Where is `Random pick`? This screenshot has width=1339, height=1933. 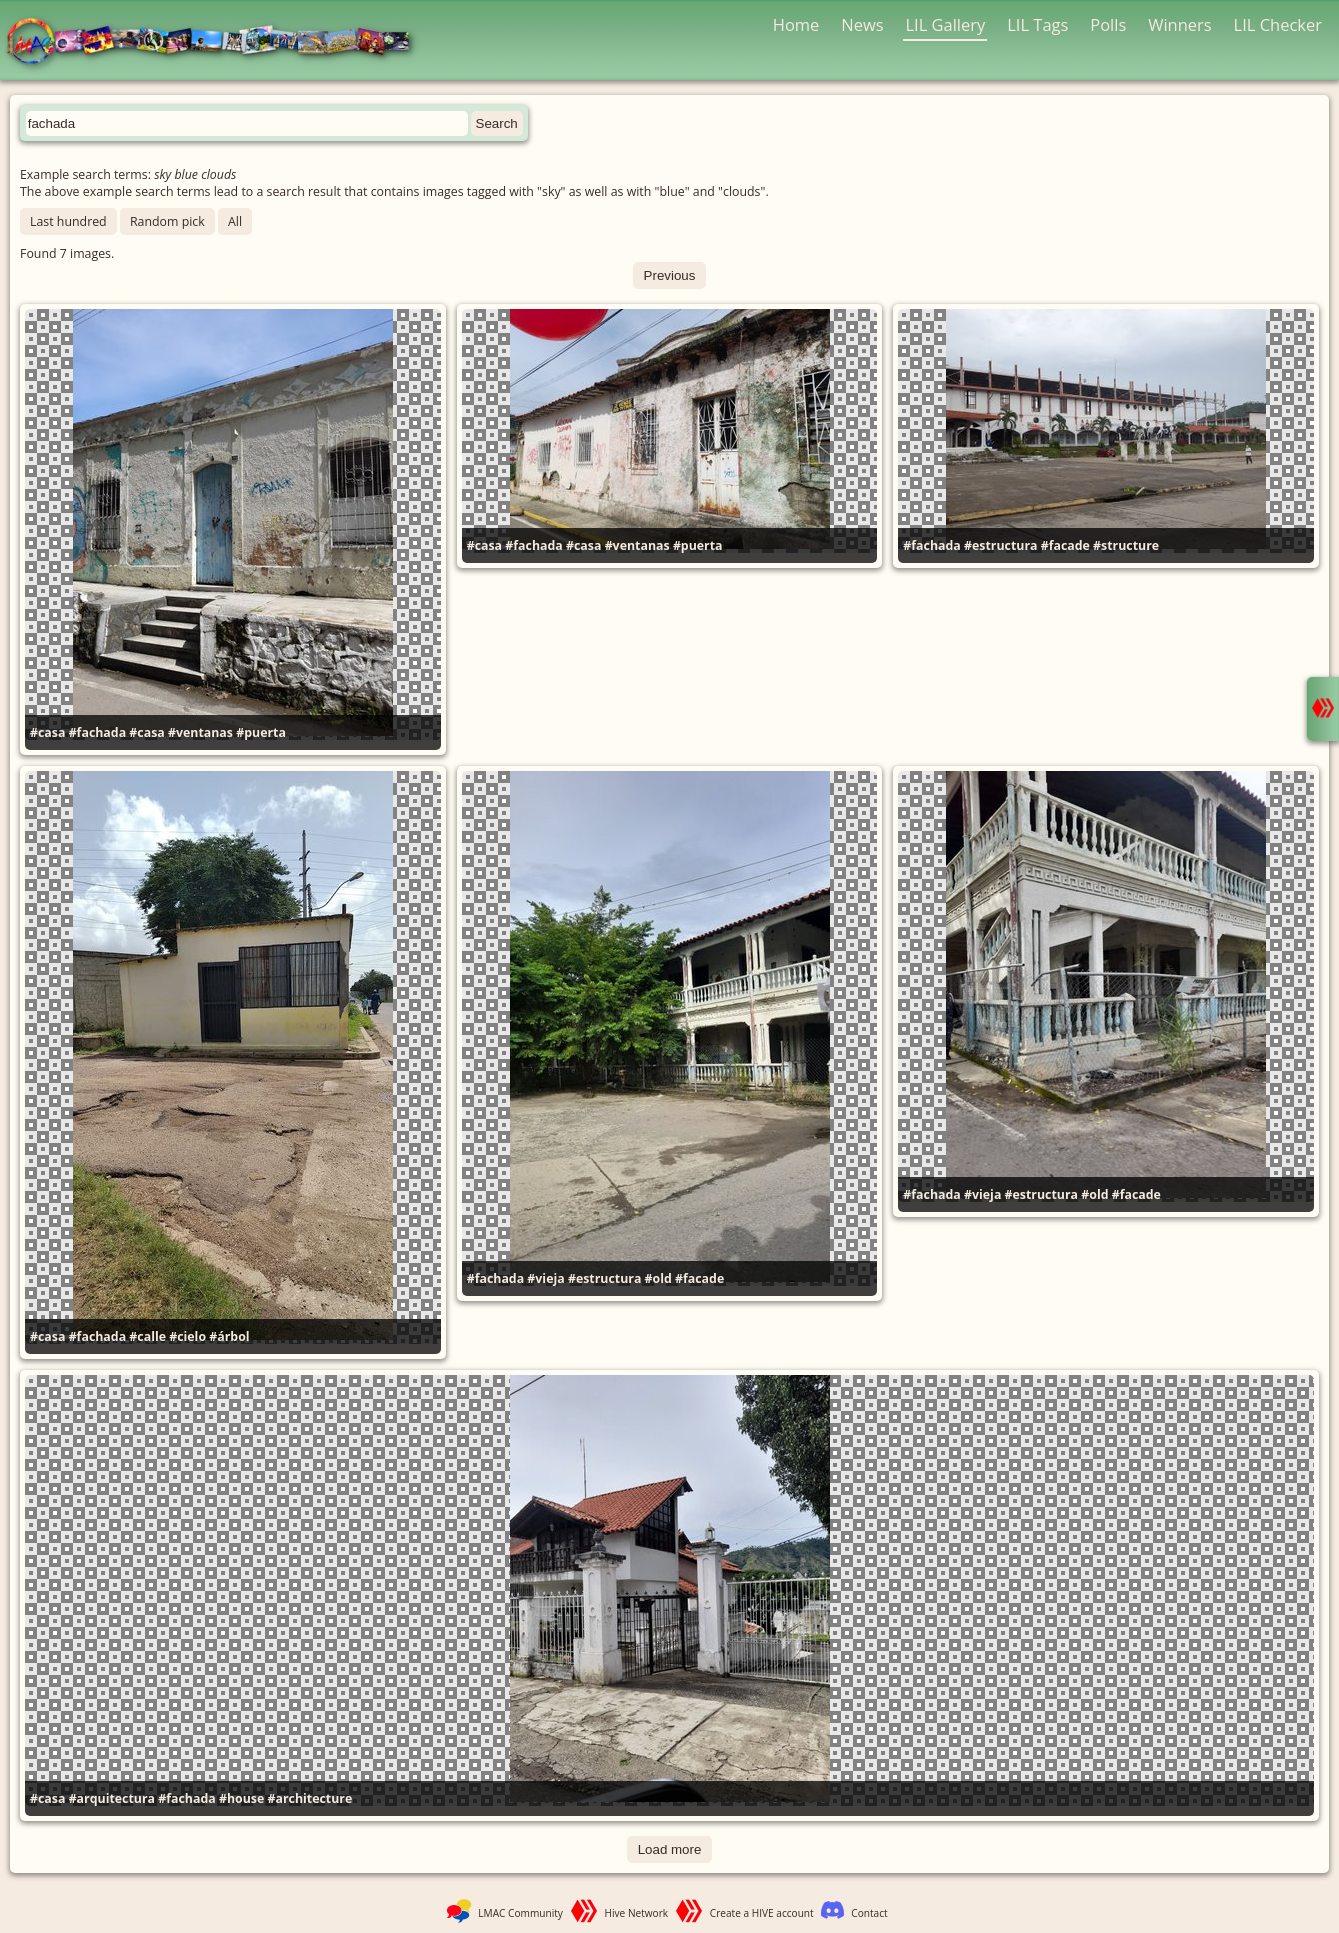 Random pick is located at coordinates (167, 221).